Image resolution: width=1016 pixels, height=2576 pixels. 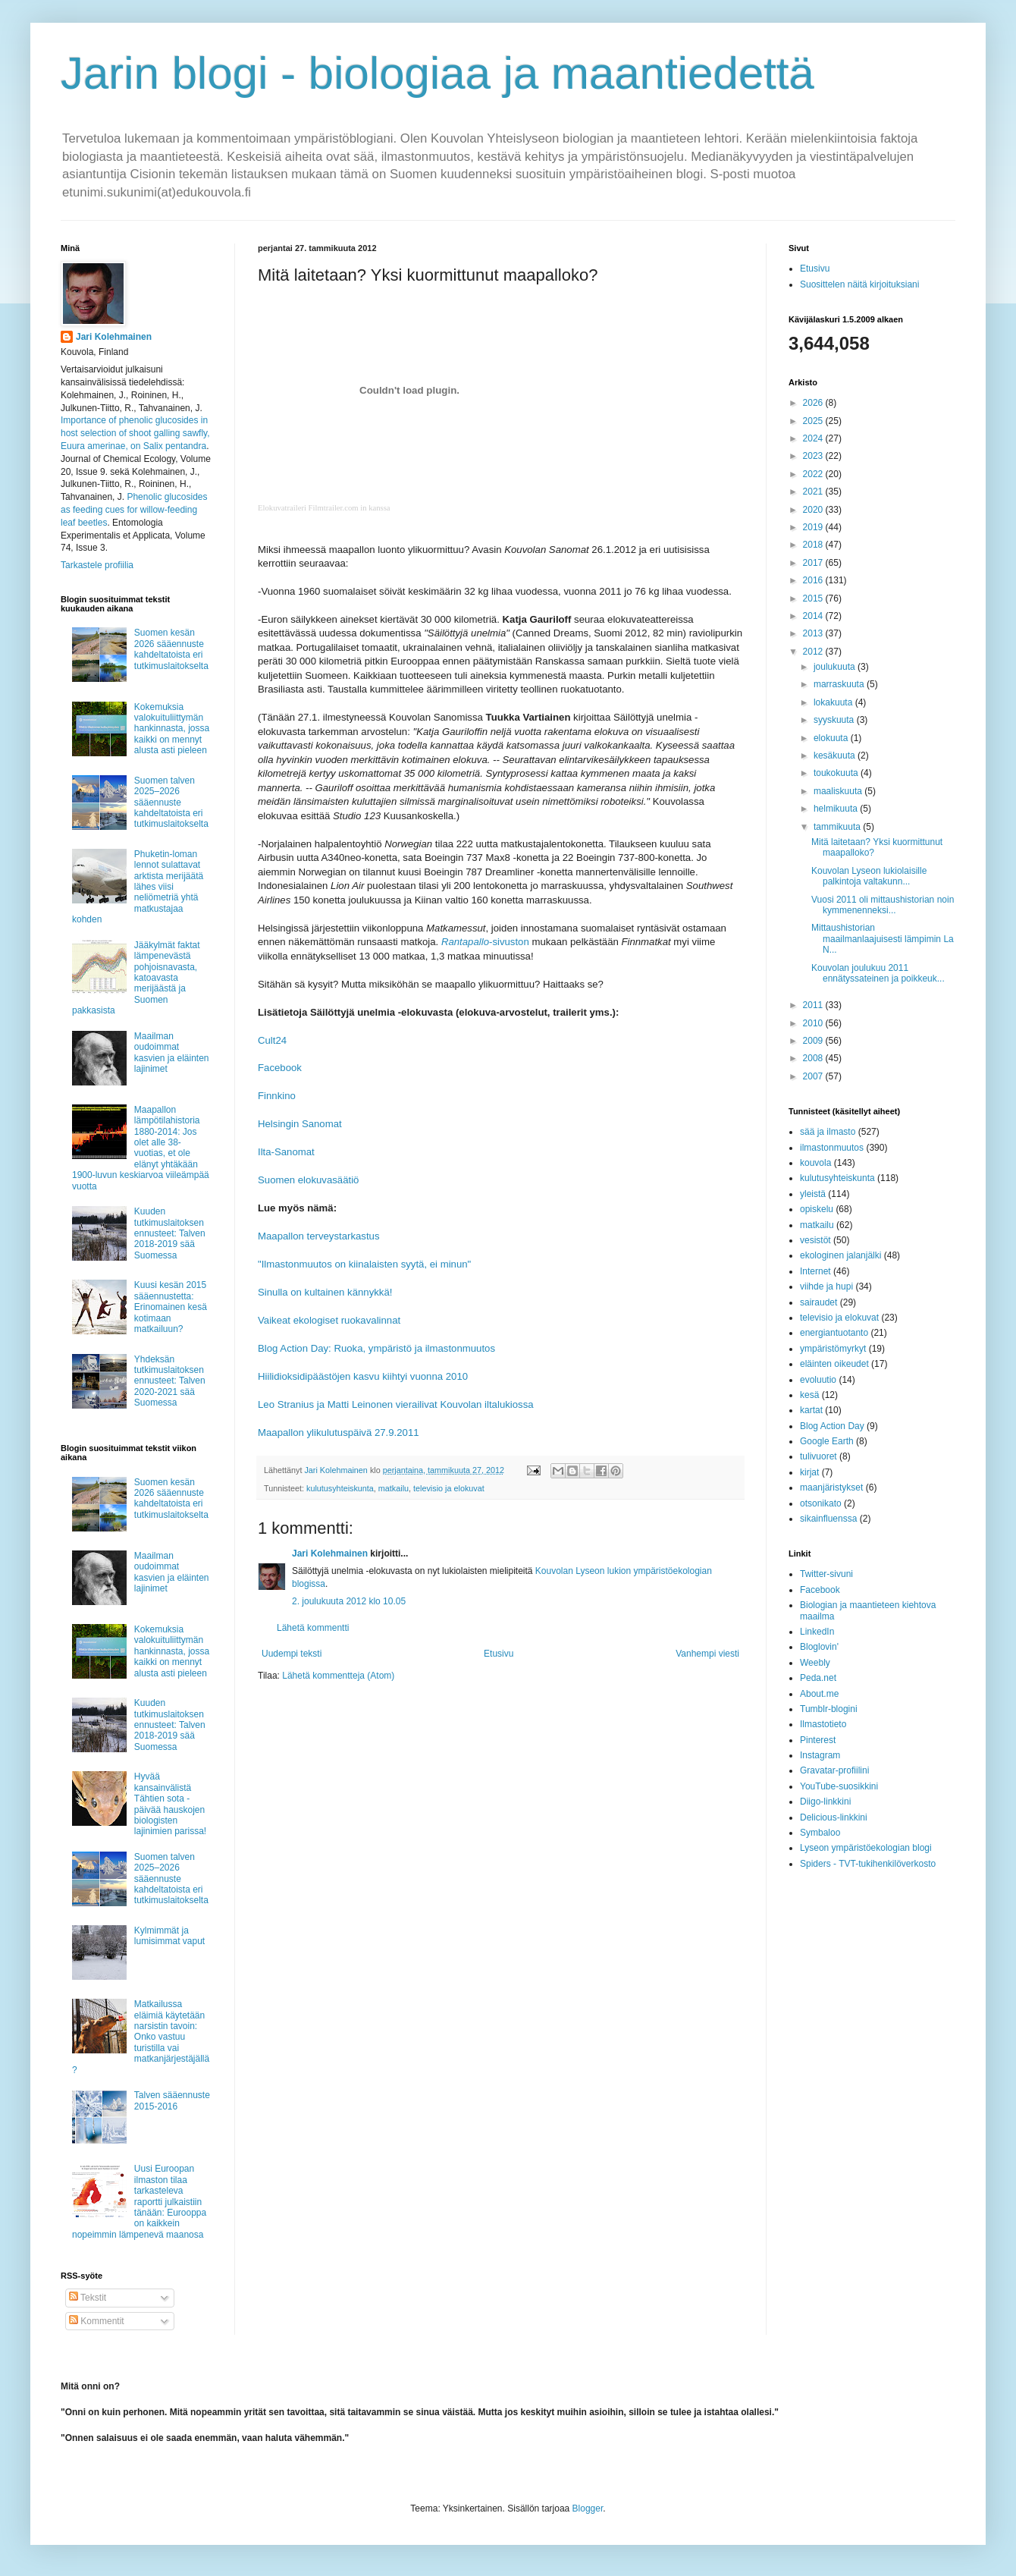 What do you see at coordinates (831, 1487) in the screenshot?
I see `maanjäristykset` at bounding box center [831, 1487].